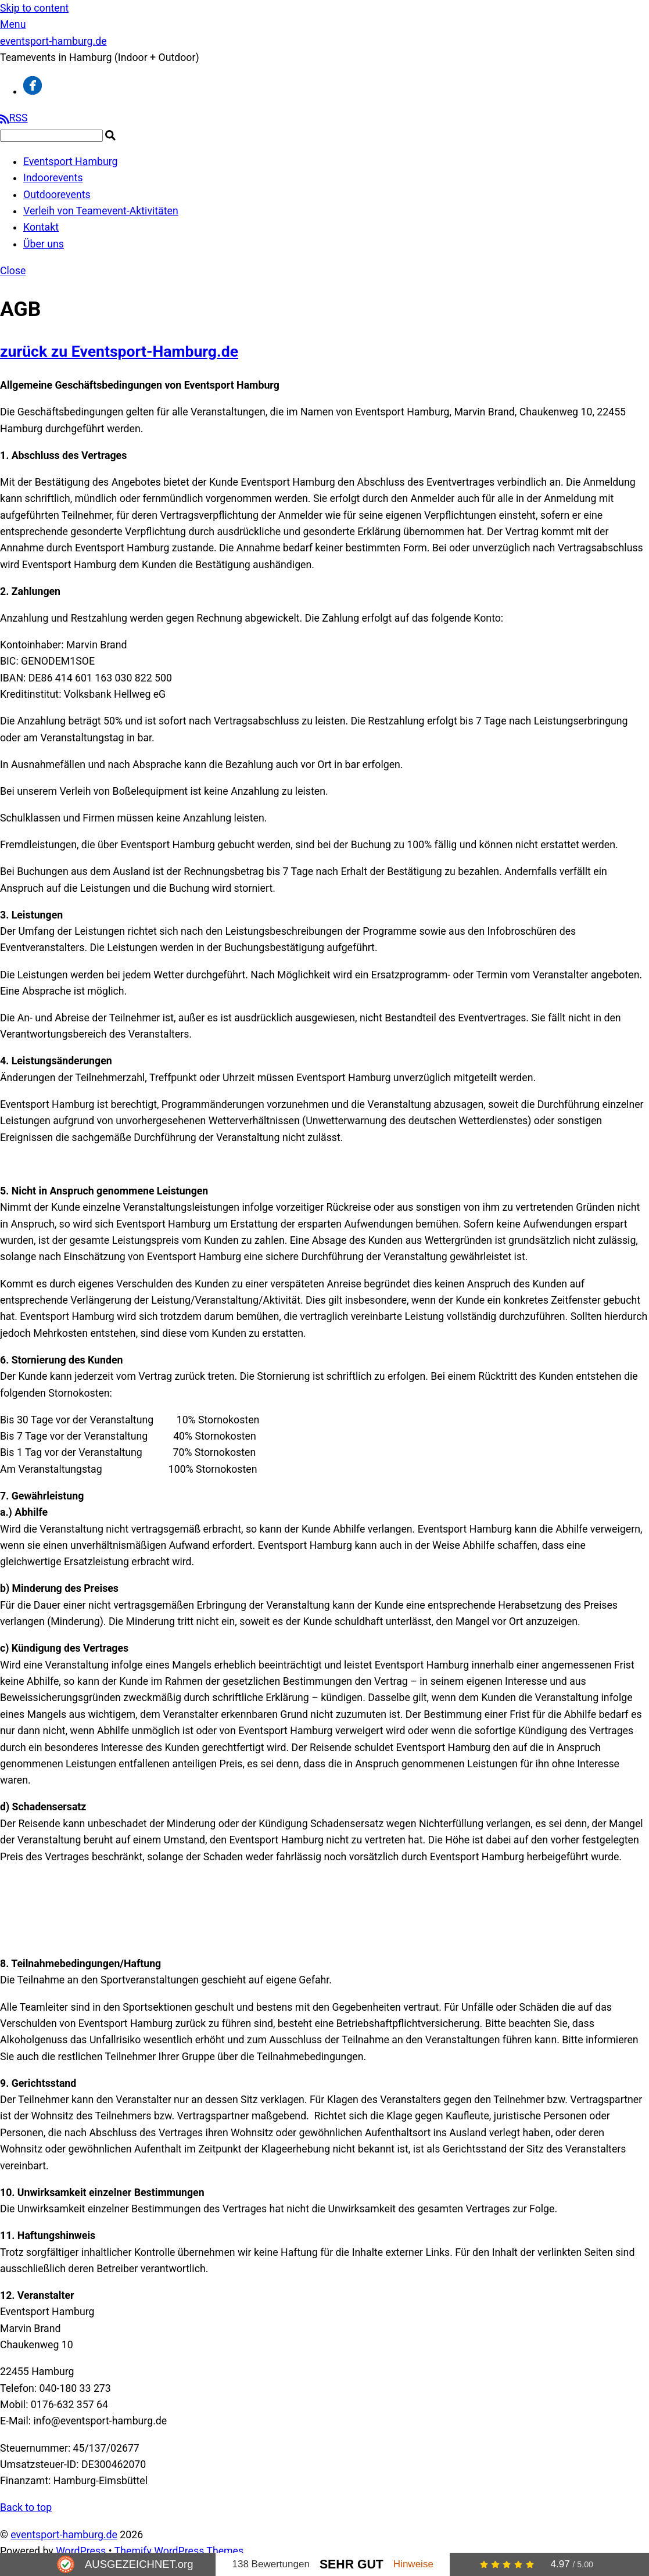  Describe the element at coordinates (53, 178) in the screenshot. I see `Indoorevents` at that location.